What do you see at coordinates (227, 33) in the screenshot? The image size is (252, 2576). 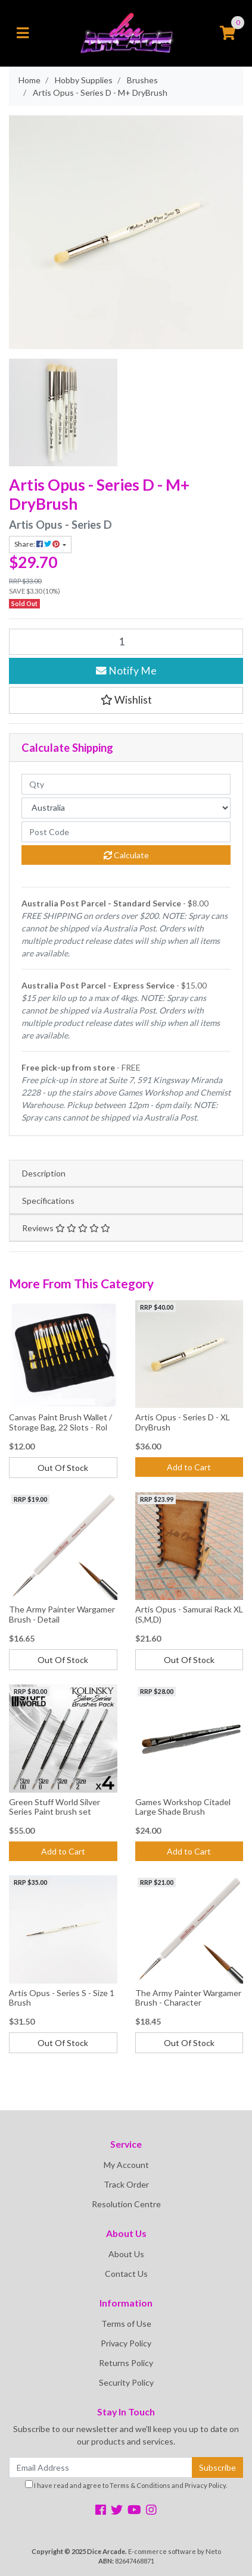 I see `[Shopping cart]` at bounding box center [227, 33].